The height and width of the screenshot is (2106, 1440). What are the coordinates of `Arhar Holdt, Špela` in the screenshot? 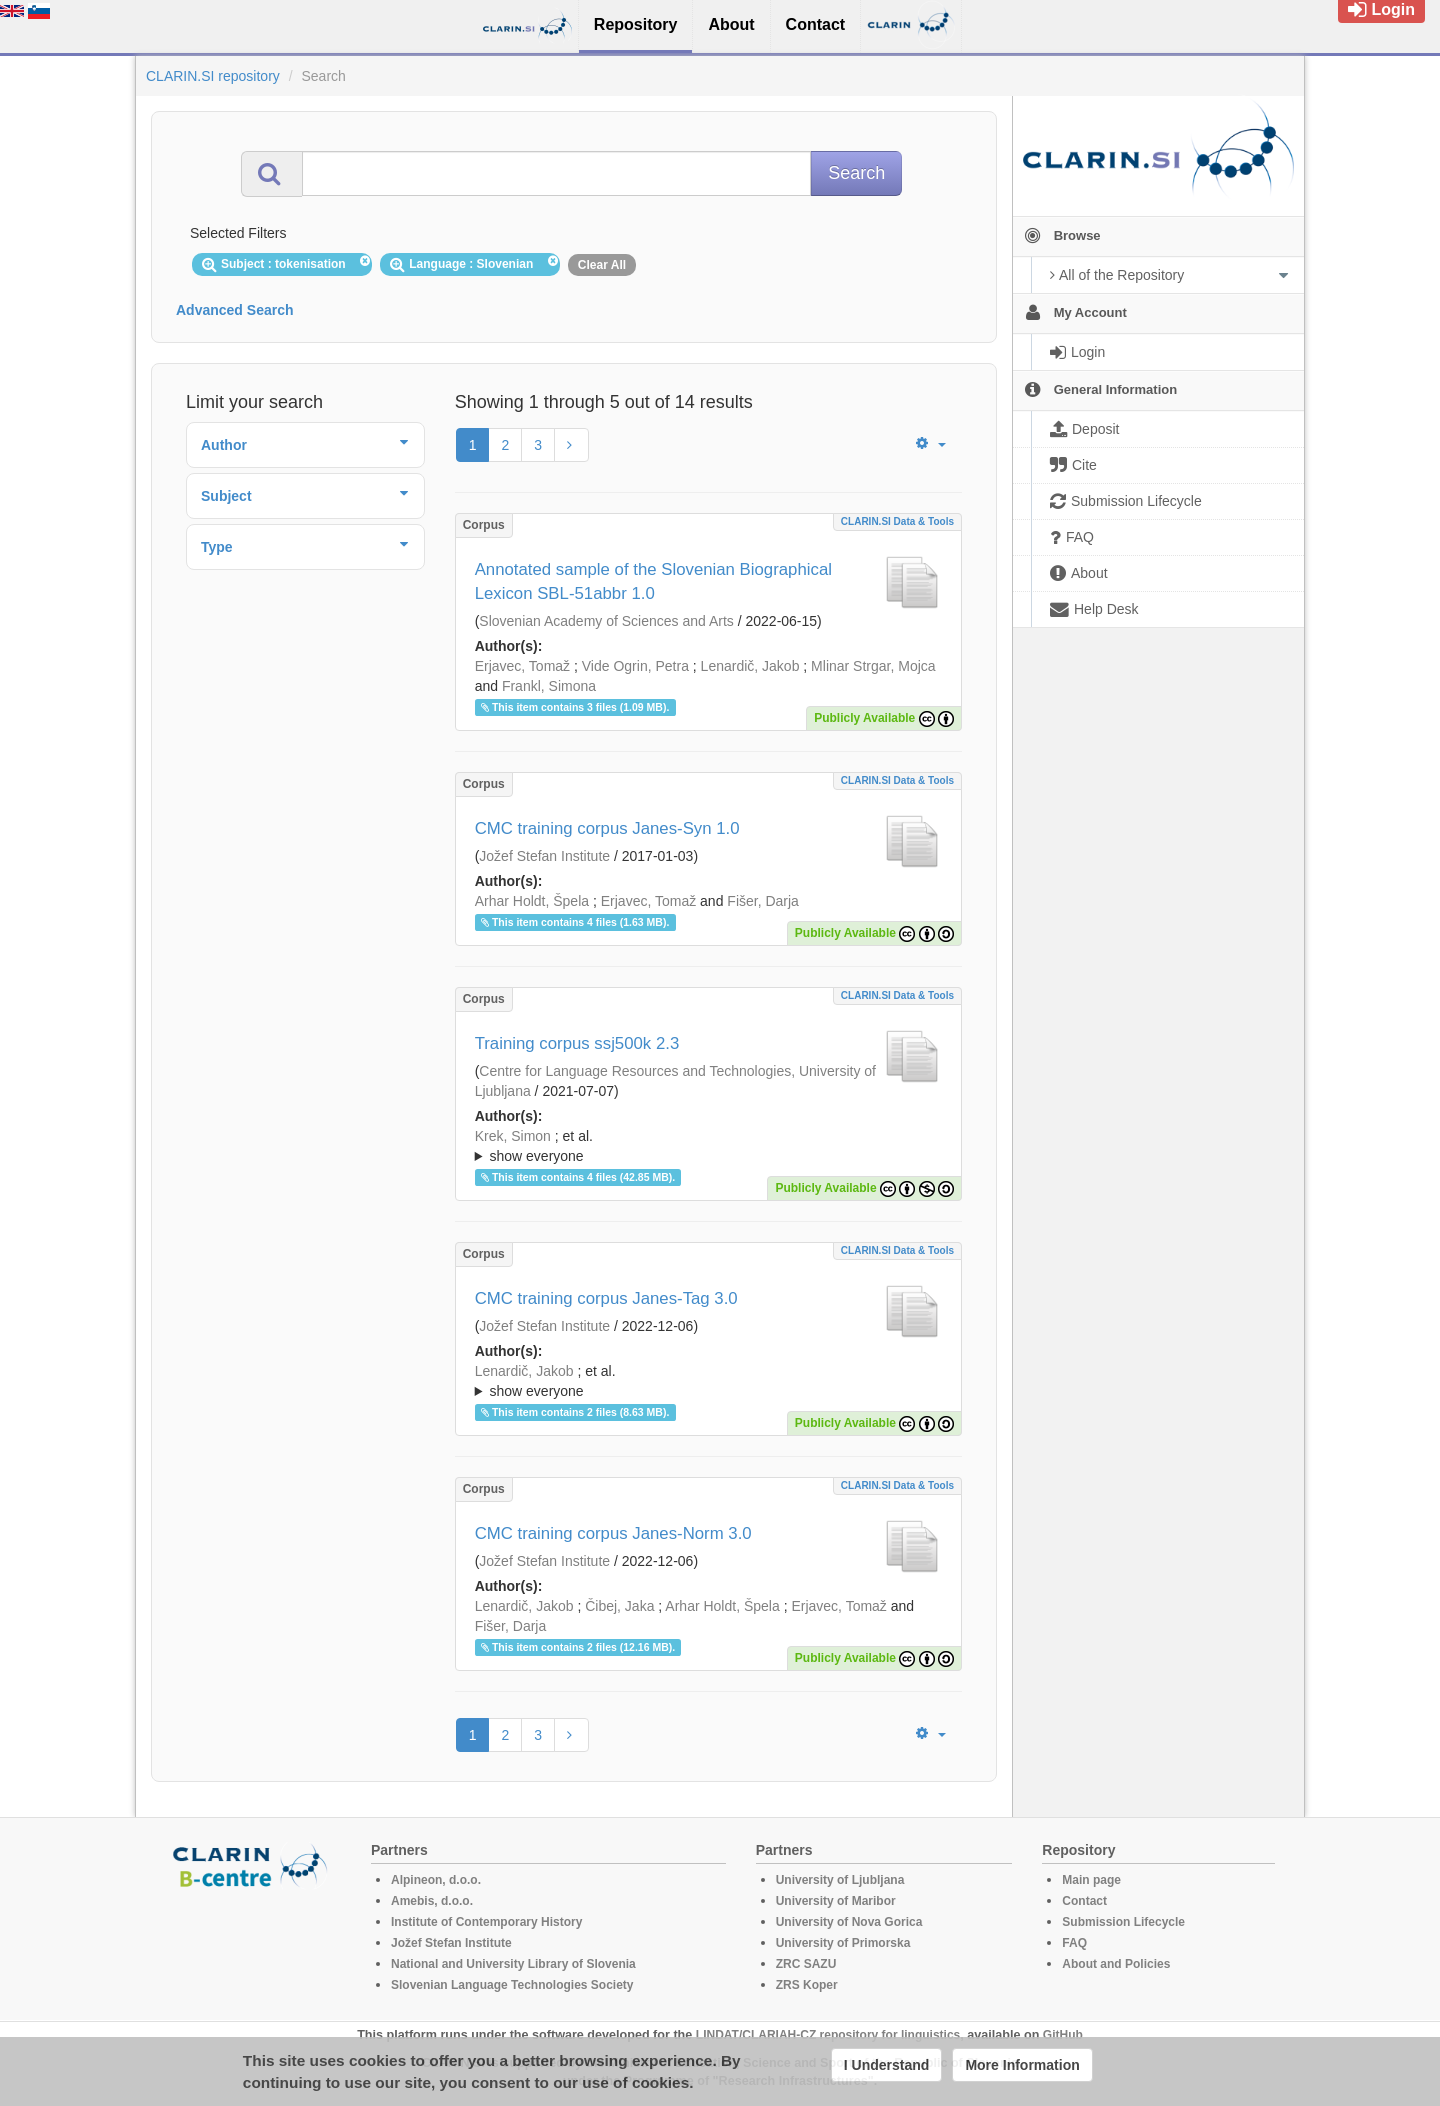 It's located at (532, 901).